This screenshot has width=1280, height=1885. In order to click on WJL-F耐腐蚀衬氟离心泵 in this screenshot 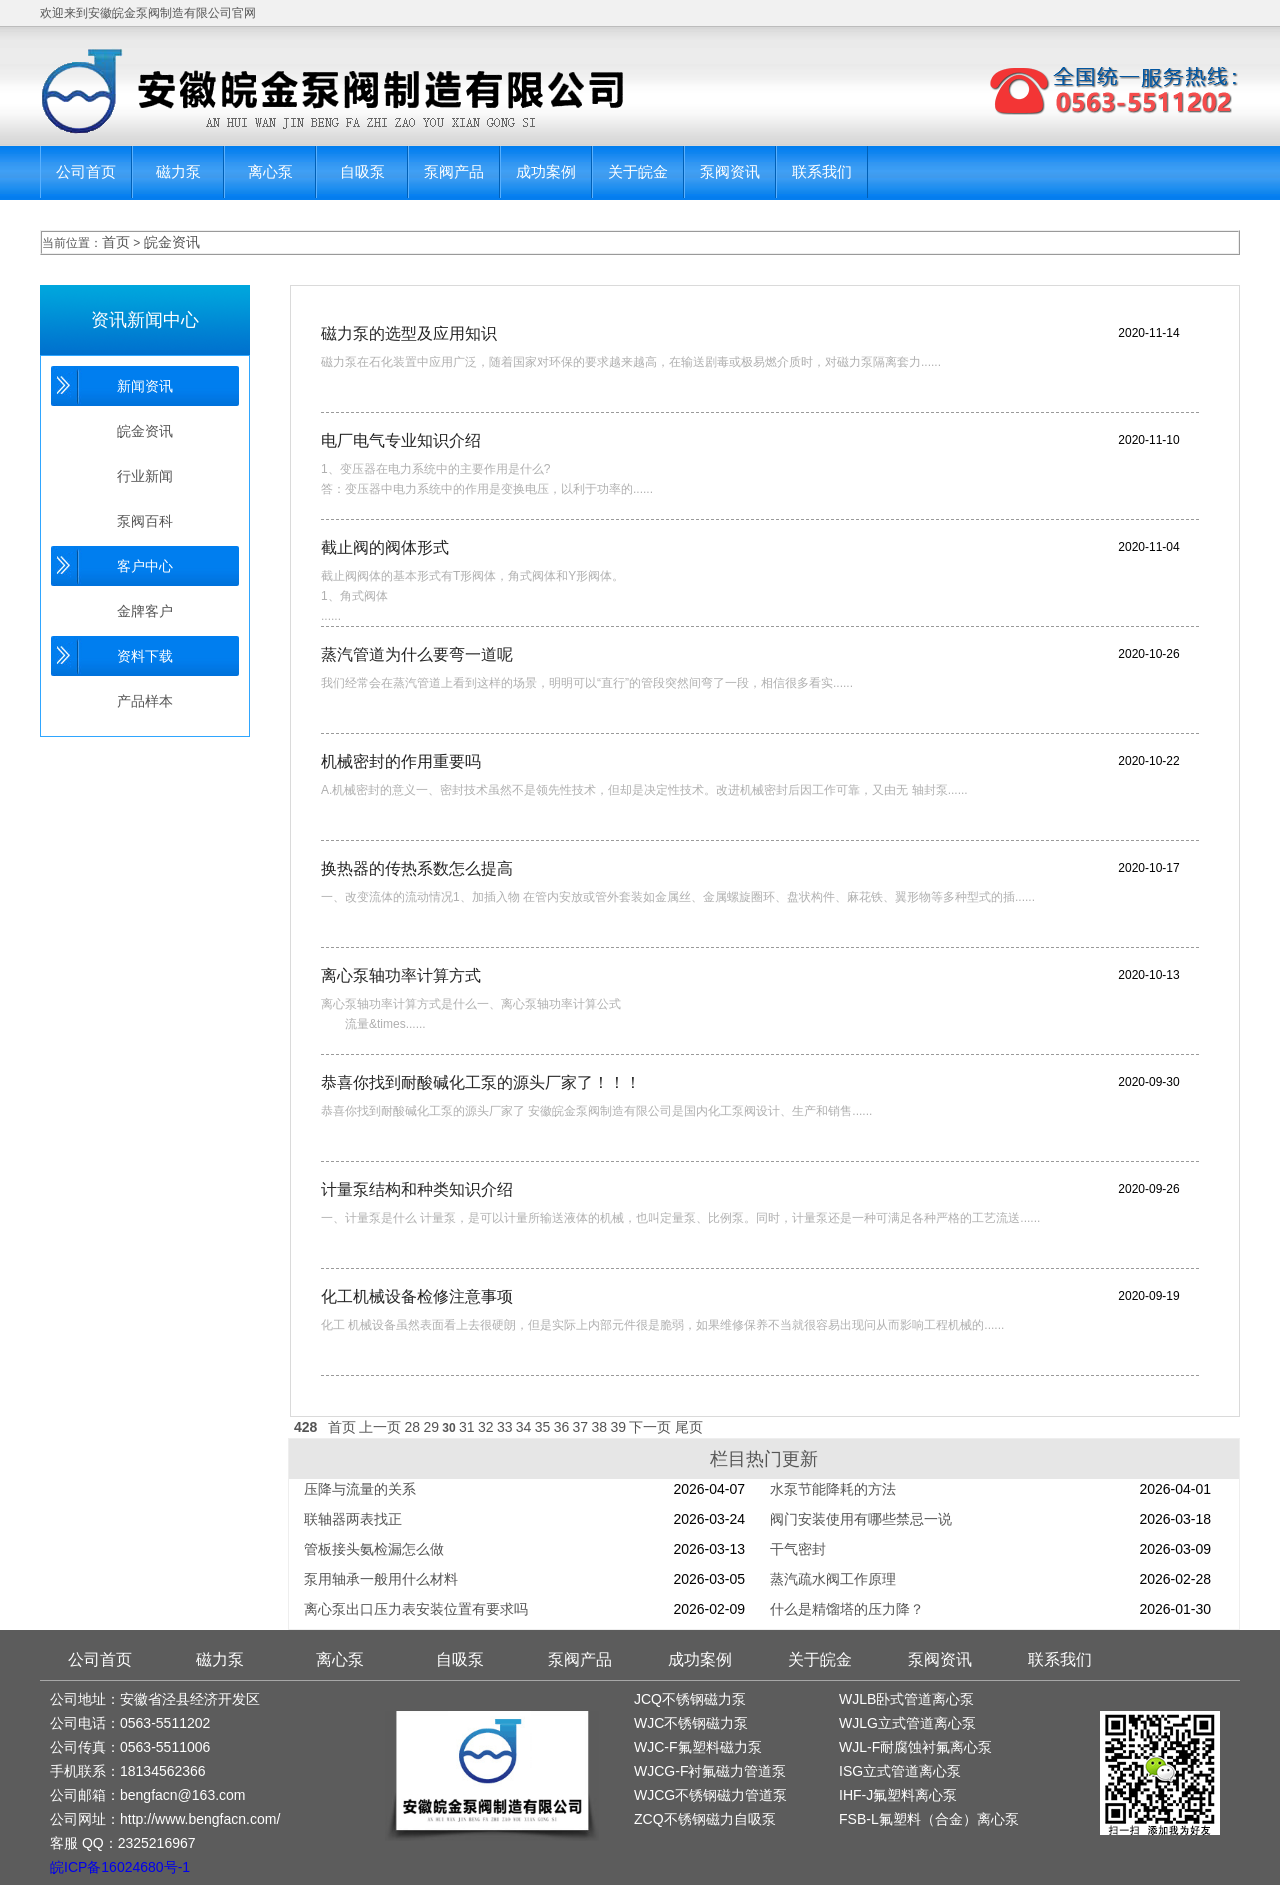, I will do `click(915, 1747)`.